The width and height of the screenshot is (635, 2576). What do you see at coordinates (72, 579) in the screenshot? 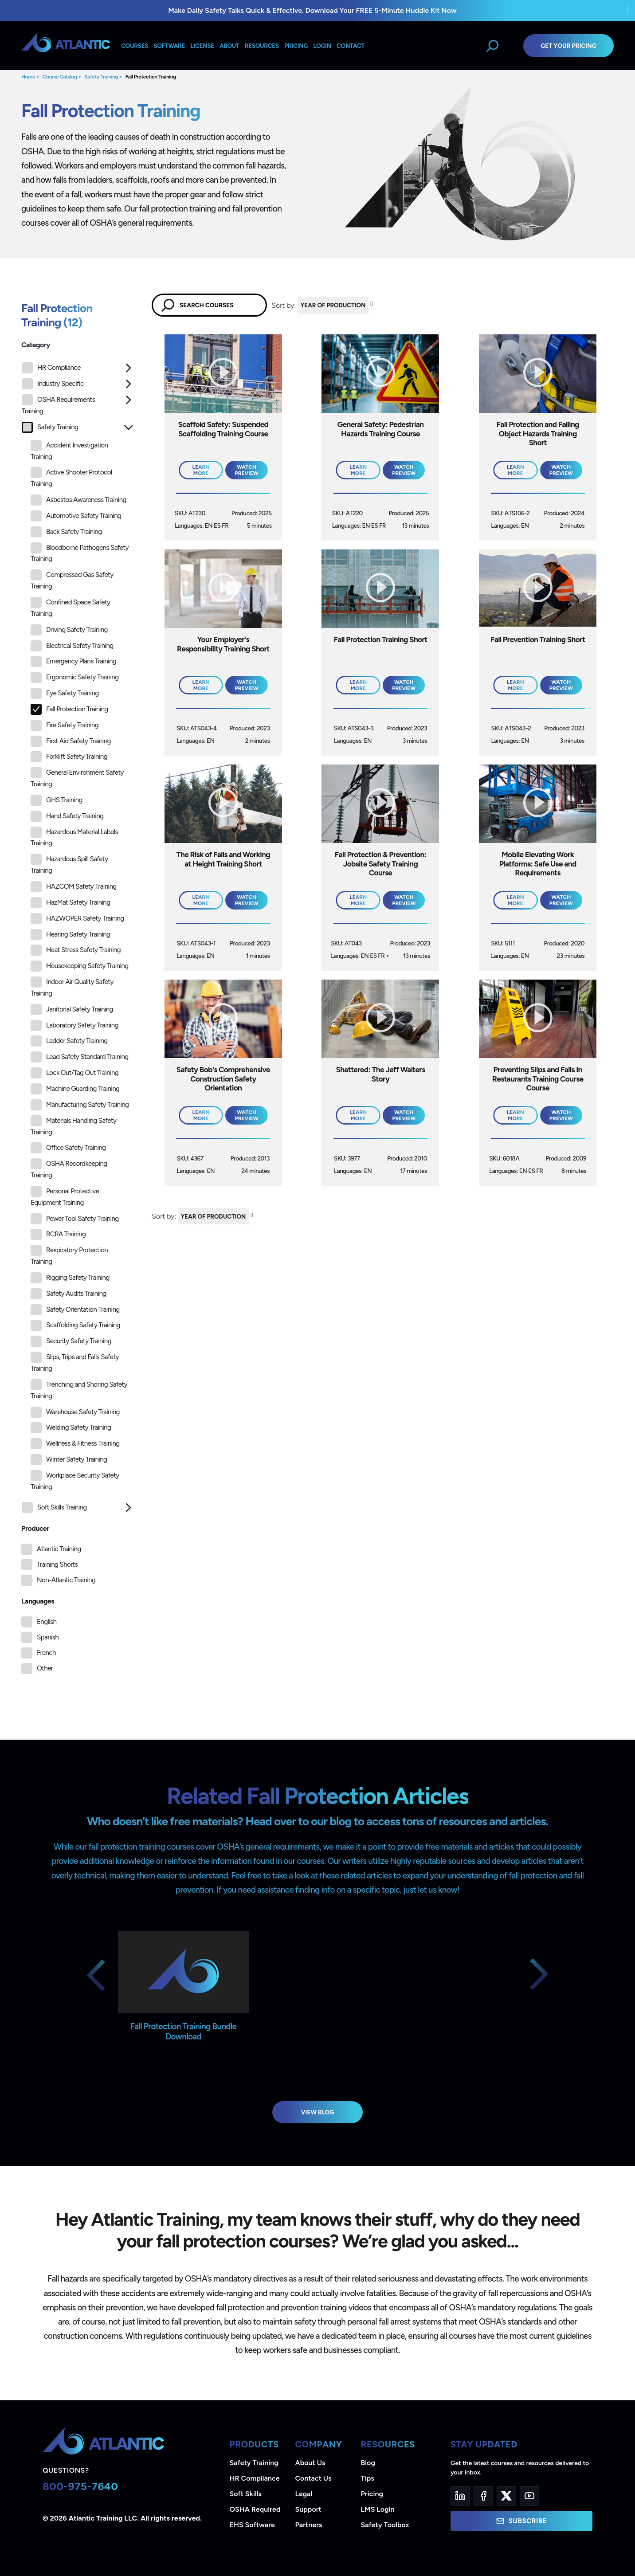
I see `Compressed Gas Safety Training` at bounding box center [72, 579].